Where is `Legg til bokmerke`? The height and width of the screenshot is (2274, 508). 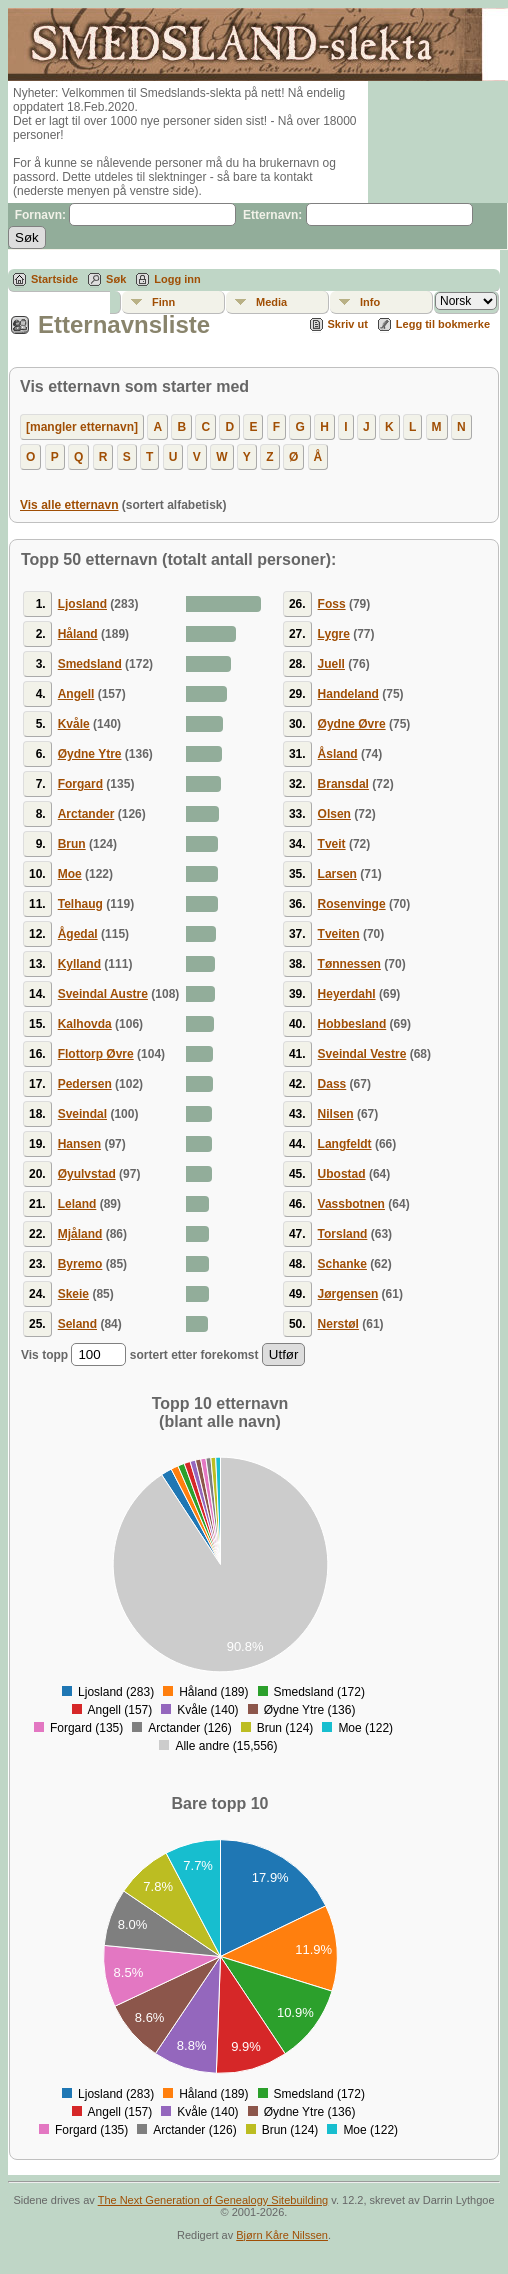 Legg til bokmerke is located at coordinates (443, 324).